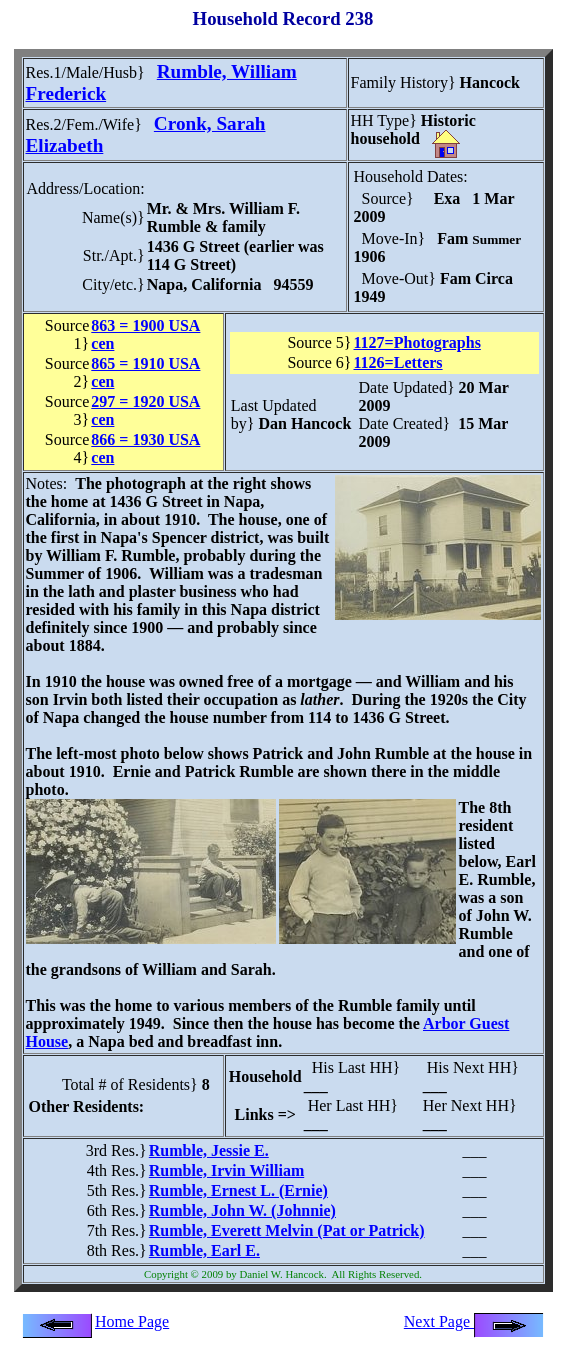  What do you see at coordinates (474, 1321) in the screenshot?
I see `Next Page` at bounding box center [474, 1321].